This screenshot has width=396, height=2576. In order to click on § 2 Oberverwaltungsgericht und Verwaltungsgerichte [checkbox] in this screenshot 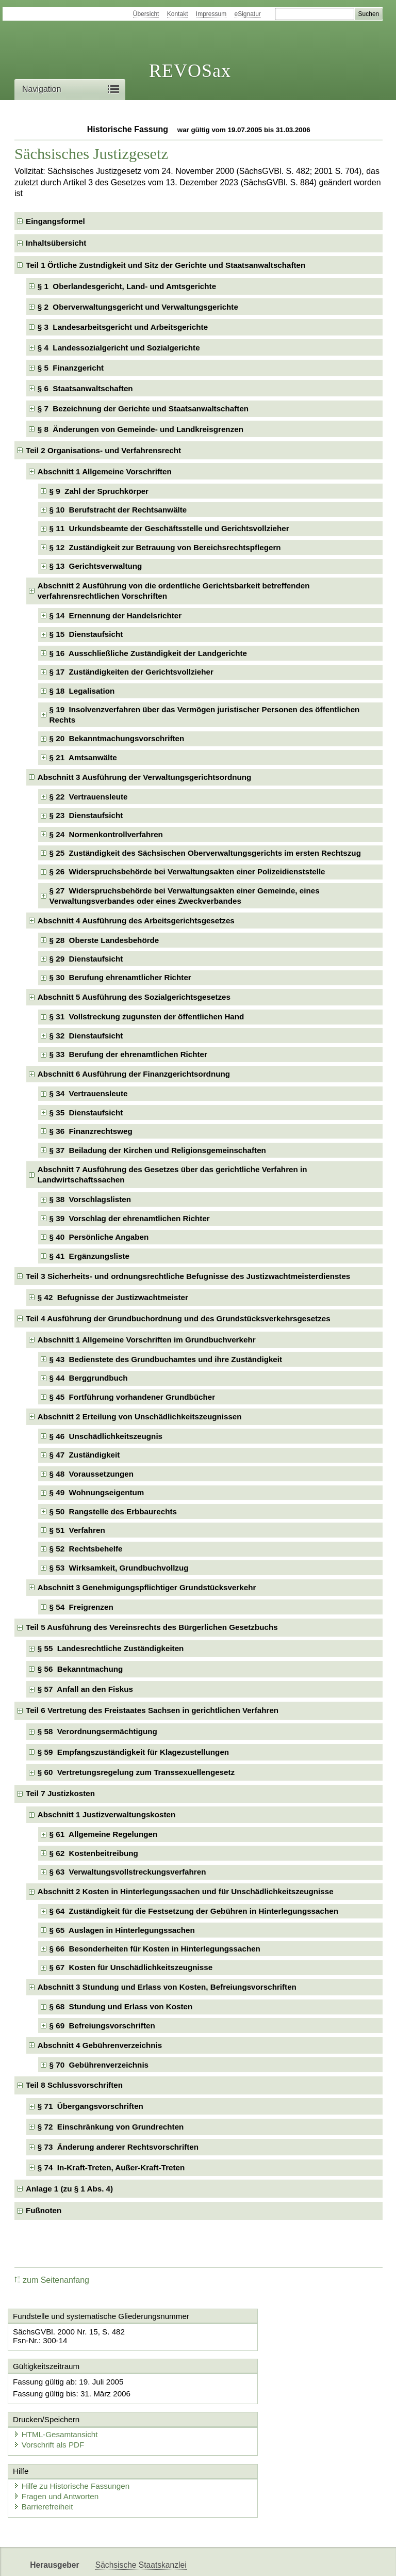, I will do `click(138, 306)`.